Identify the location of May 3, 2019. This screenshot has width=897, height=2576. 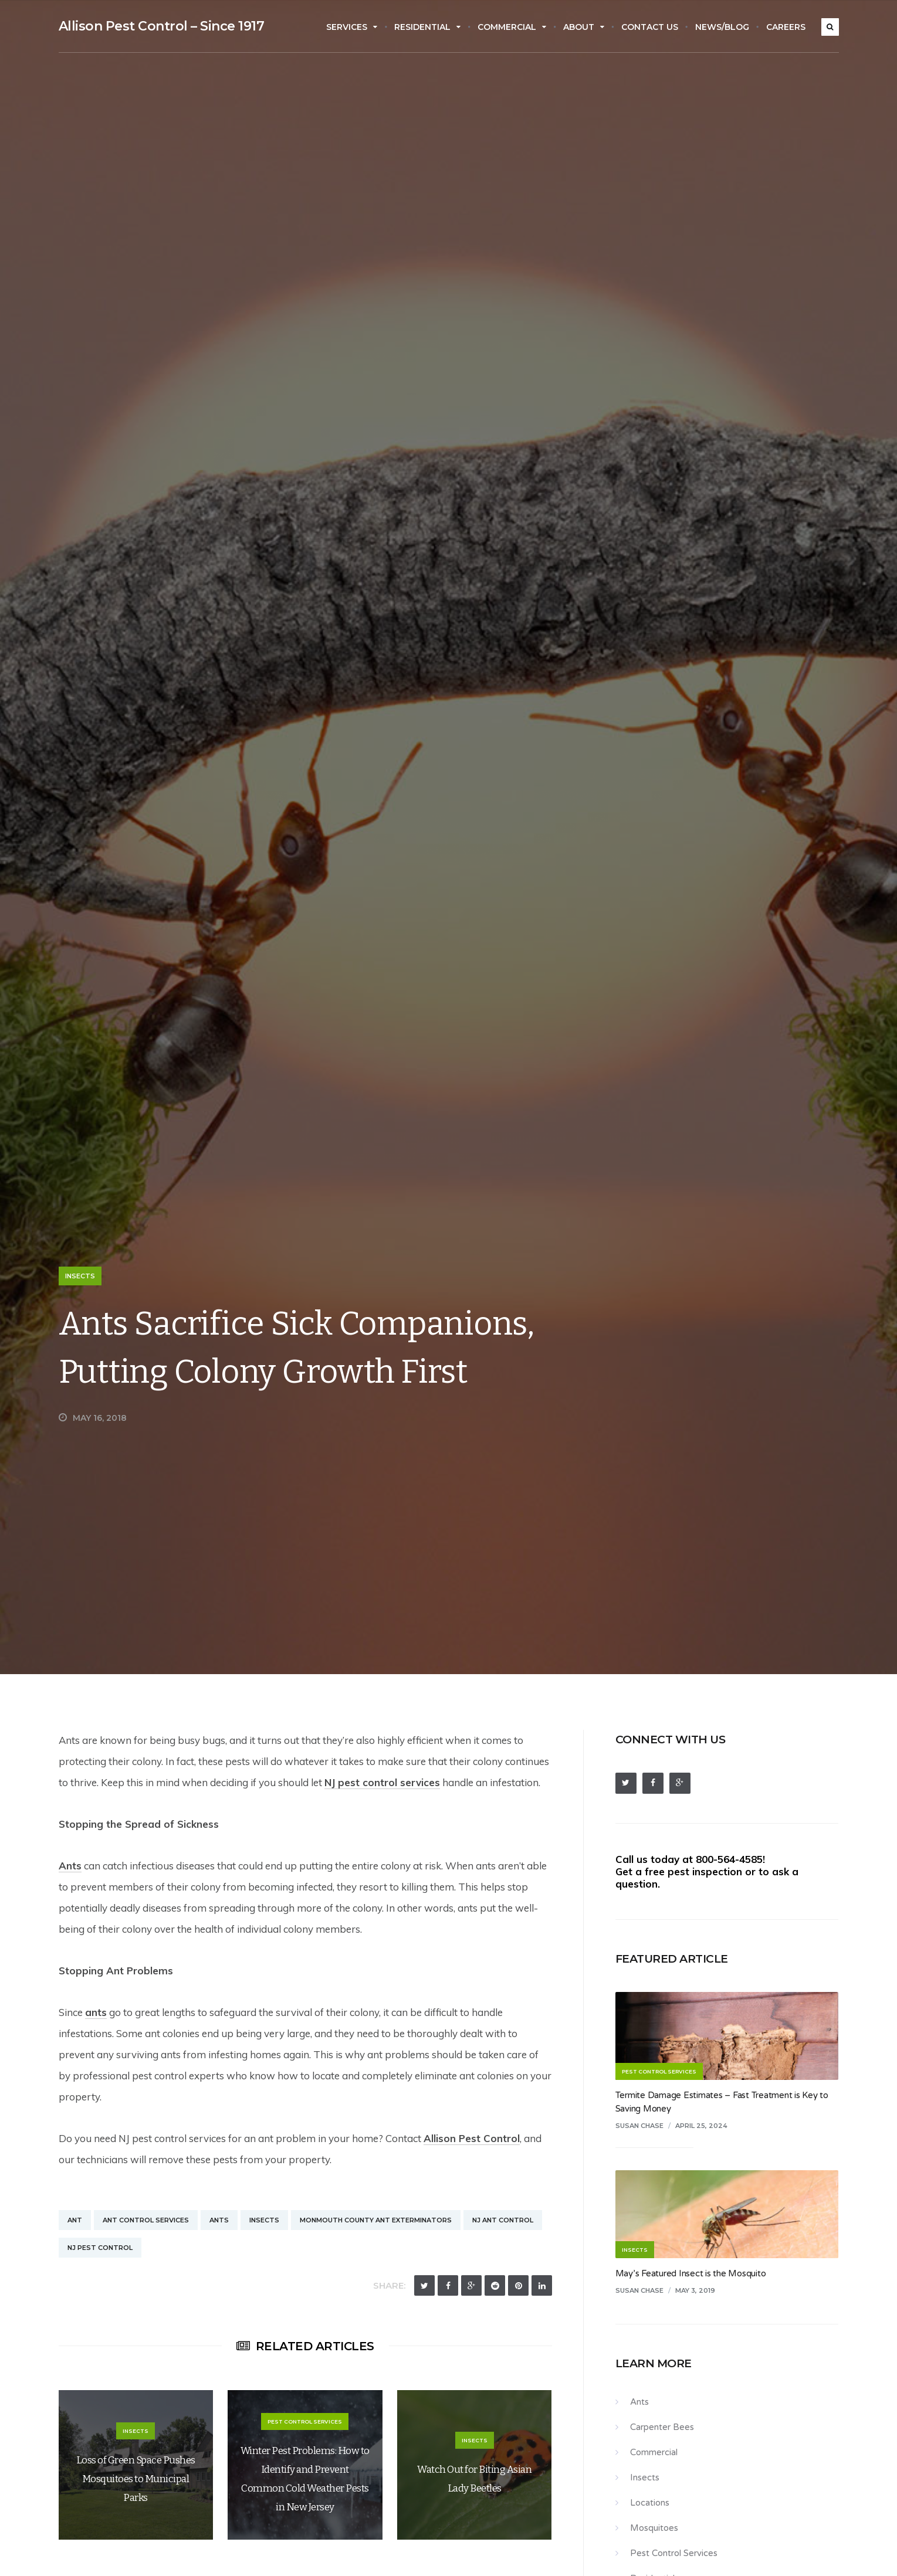
(695, 2290).